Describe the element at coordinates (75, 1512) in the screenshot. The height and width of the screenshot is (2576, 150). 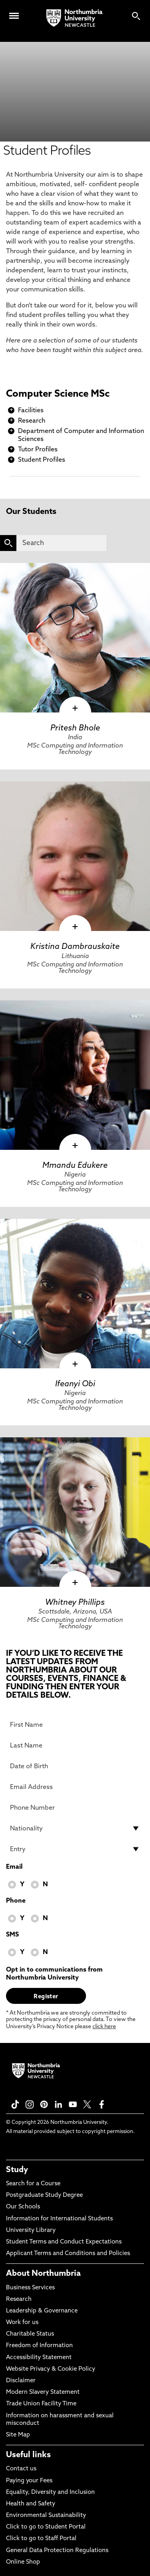
I see `[click here to visit Whitney Phillips page]` at that location.